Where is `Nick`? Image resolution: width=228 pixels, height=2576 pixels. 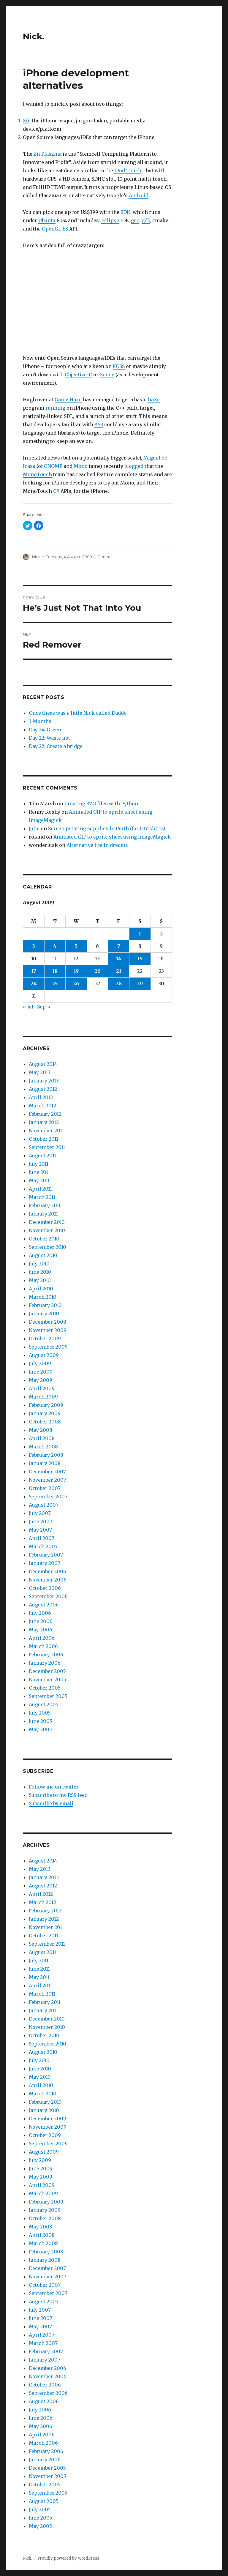
Nick is located at coordinates (36, 556).